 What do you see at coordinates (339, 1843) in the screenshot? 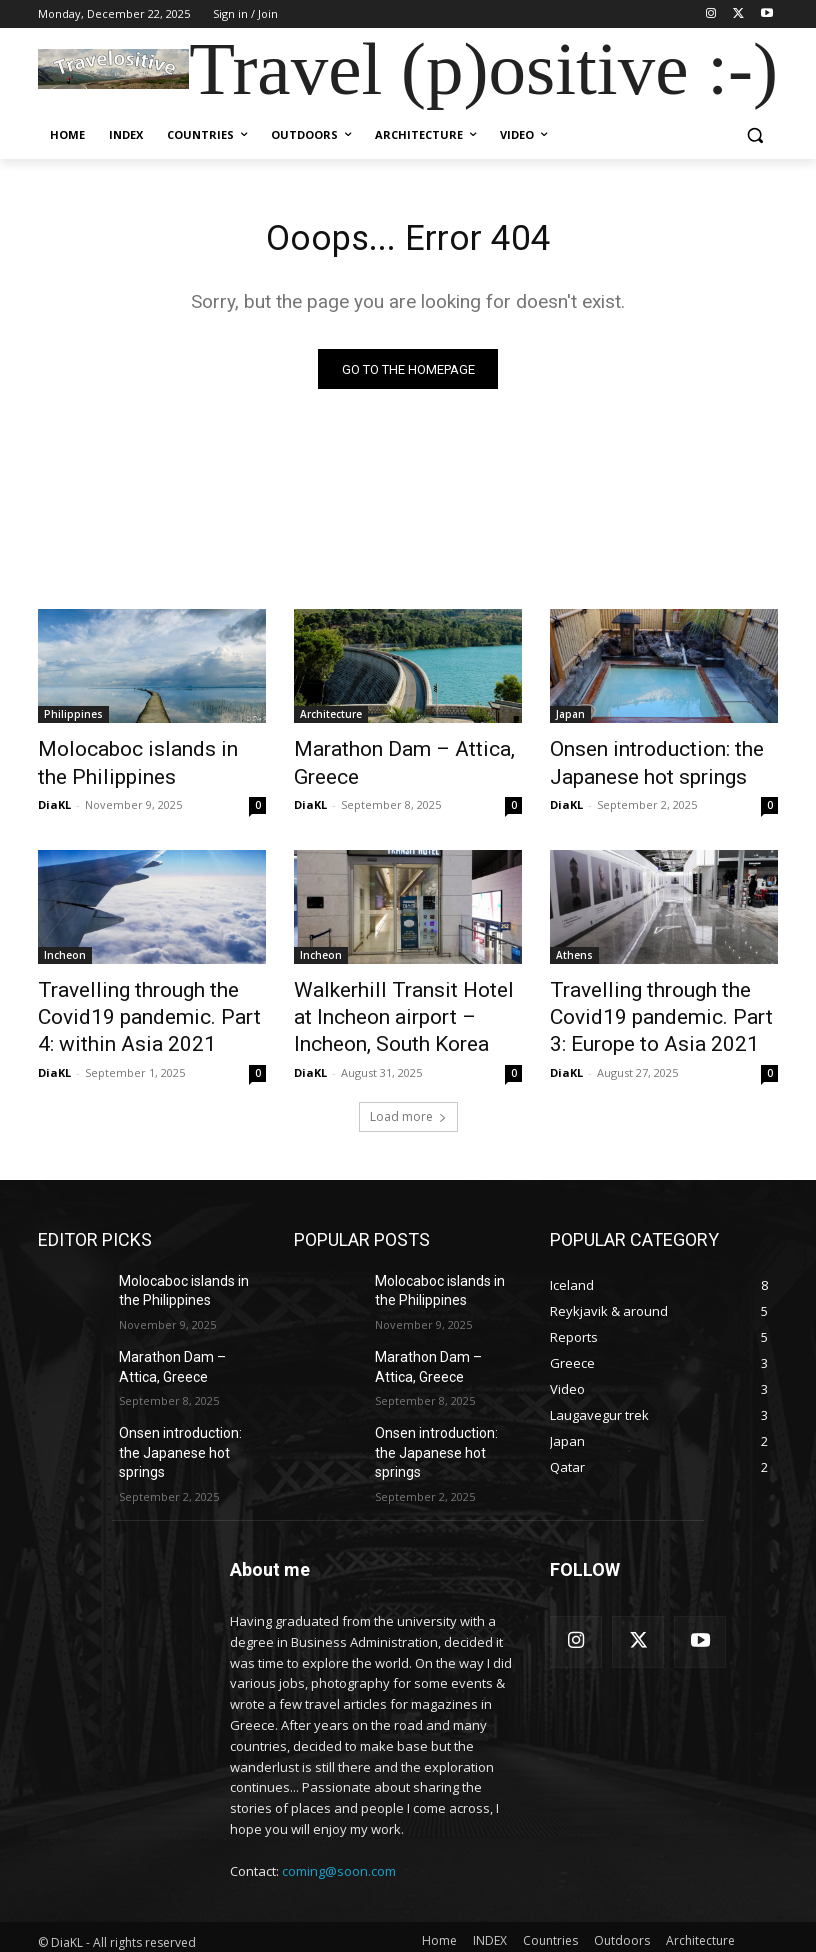
I see `coming@soon.com` at bounding box center [339, 1843].